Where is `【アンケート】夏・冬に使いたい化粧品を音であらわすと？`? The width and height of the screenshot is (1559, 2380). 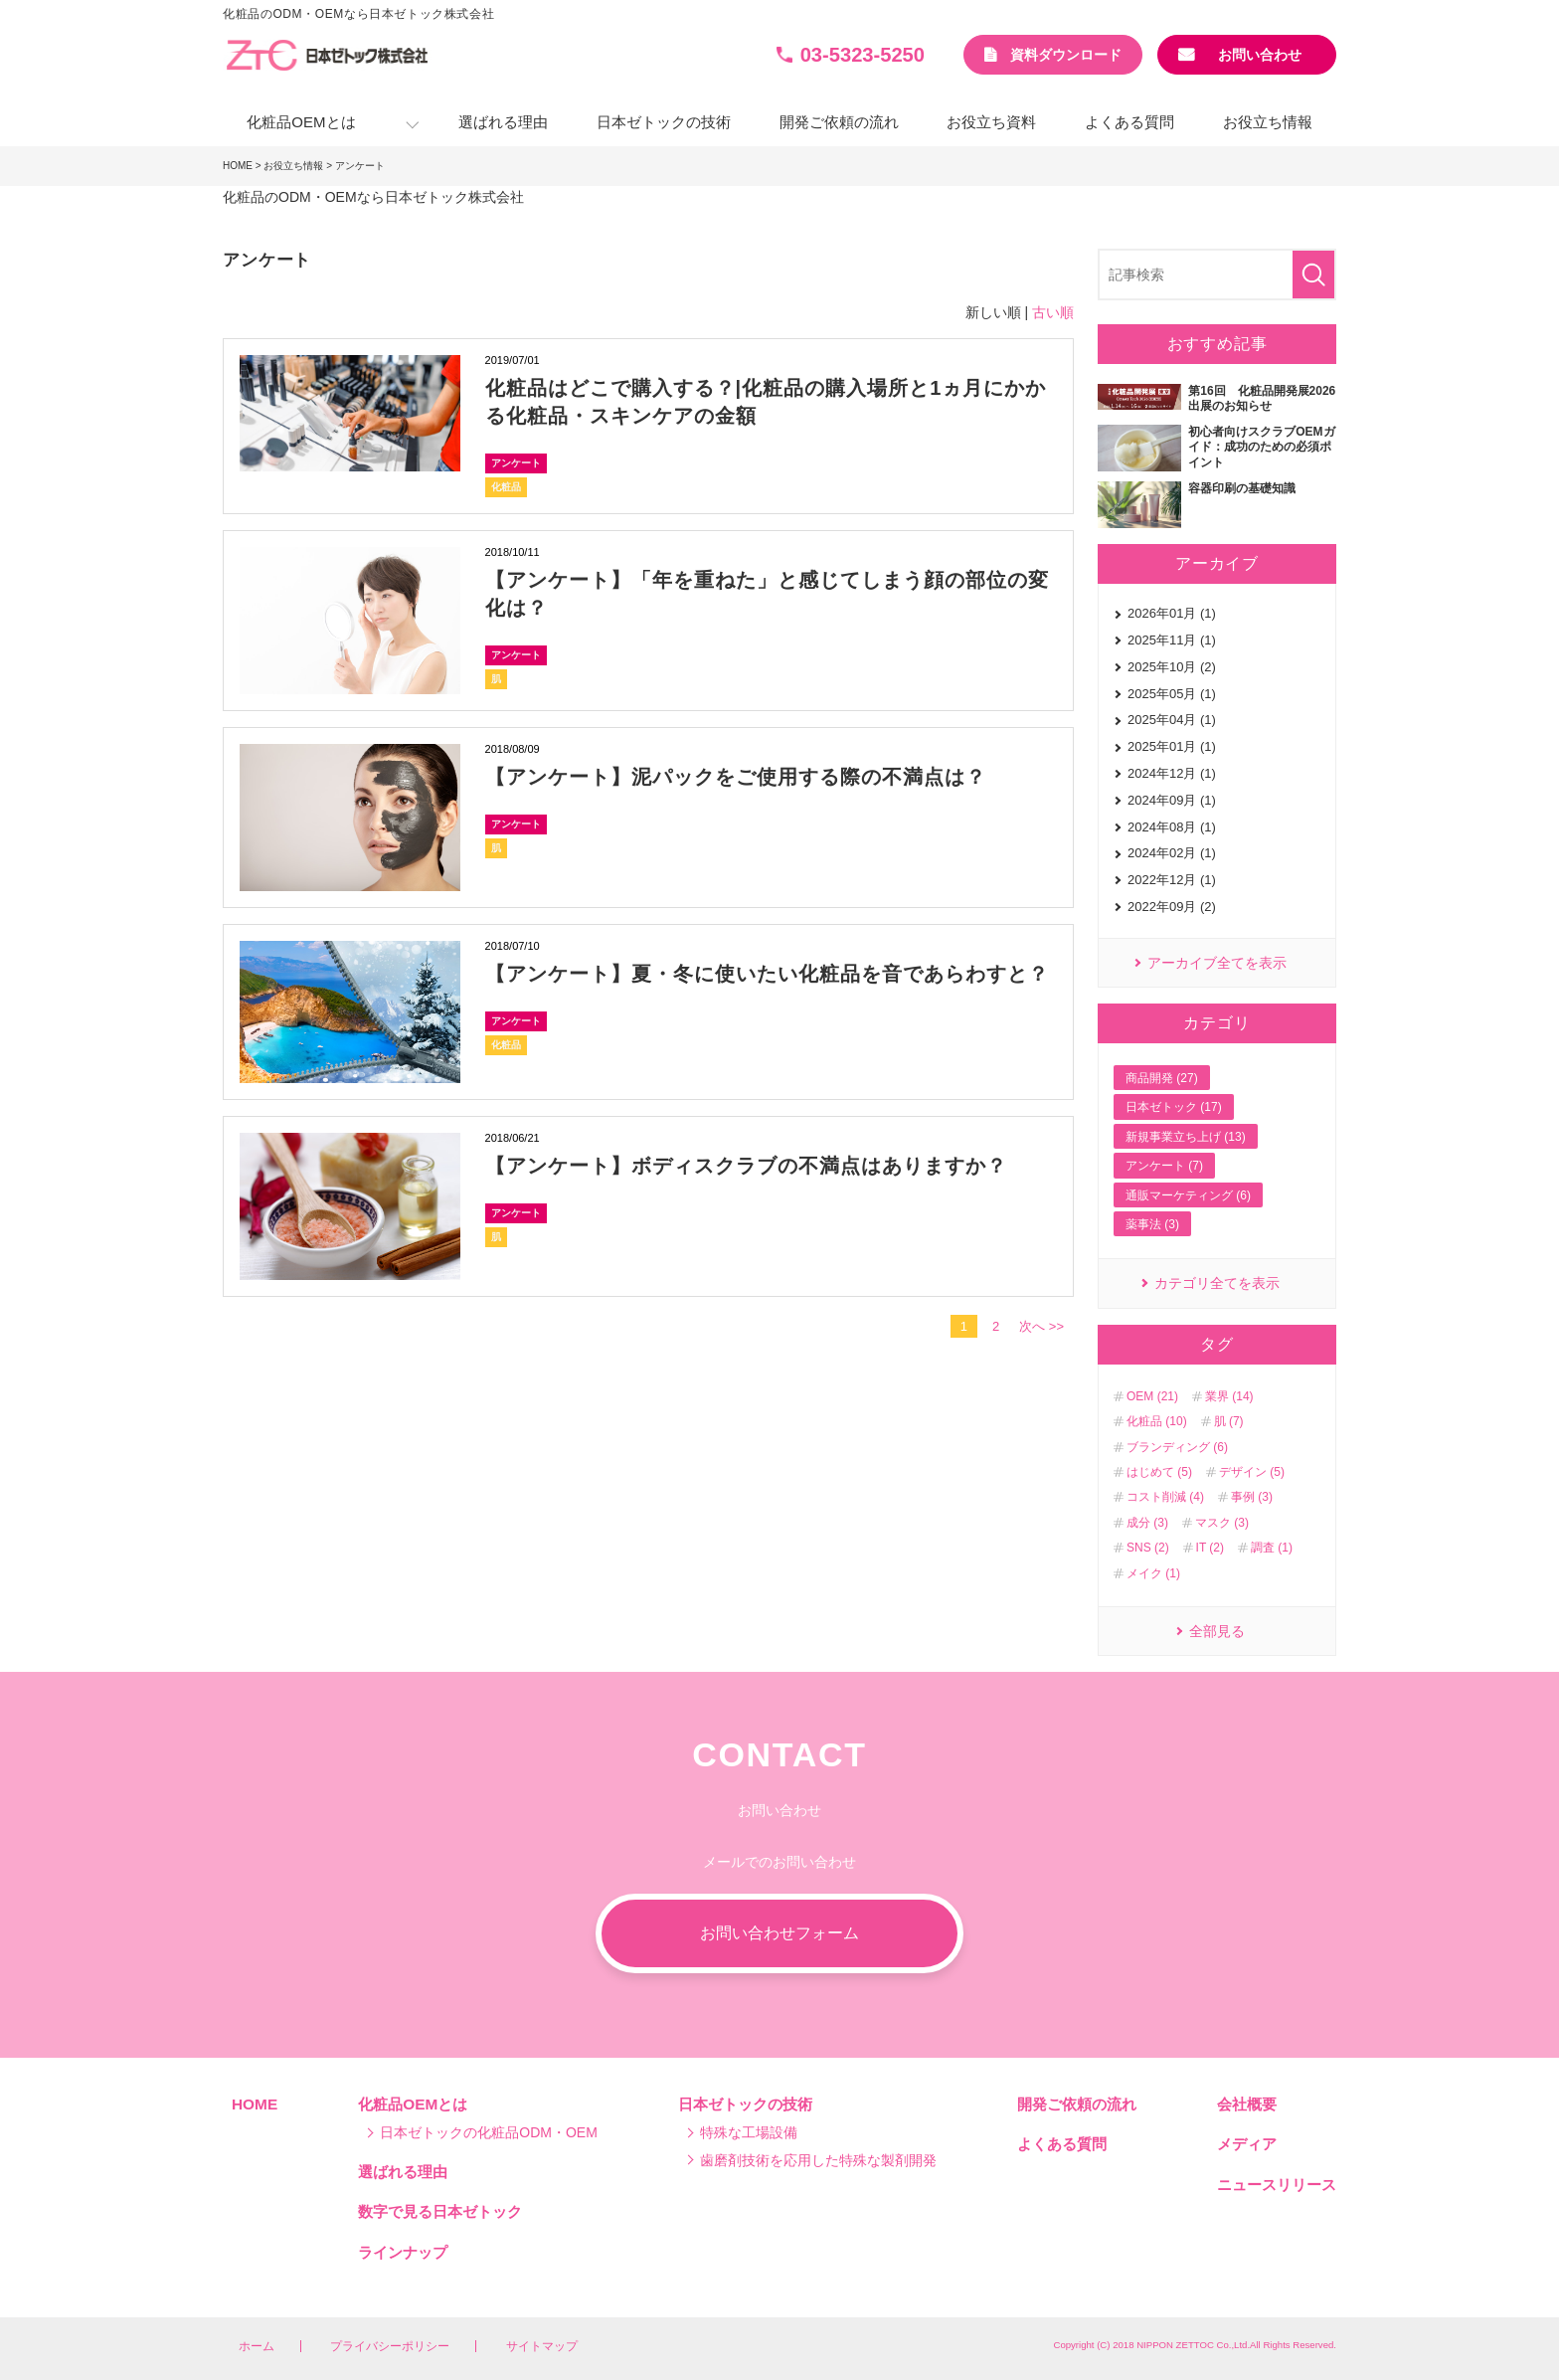 【アンケート】夏・冬に使いたい化粧品を音であらわすと？ is located at coordinates (767, 974).